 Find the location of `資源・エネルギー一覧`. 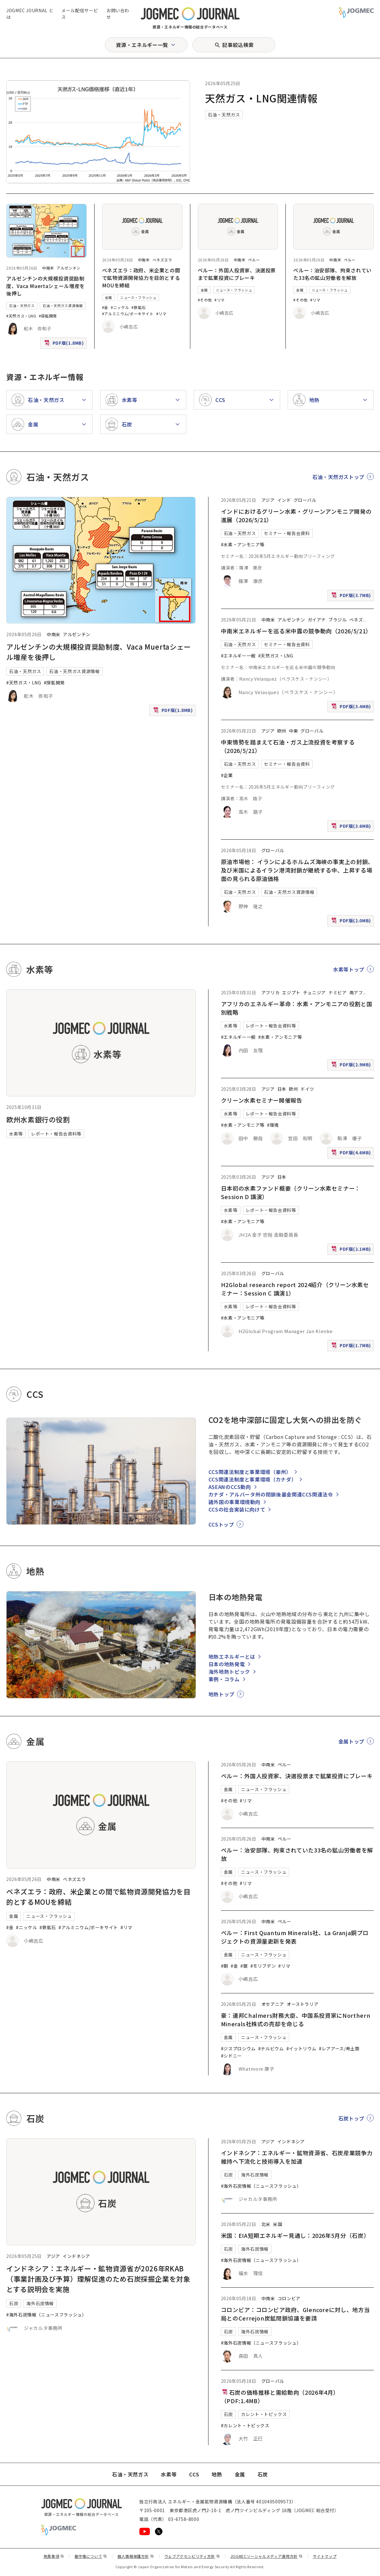

資源・エネルギー一覧 is located at coordinates (142, 45).